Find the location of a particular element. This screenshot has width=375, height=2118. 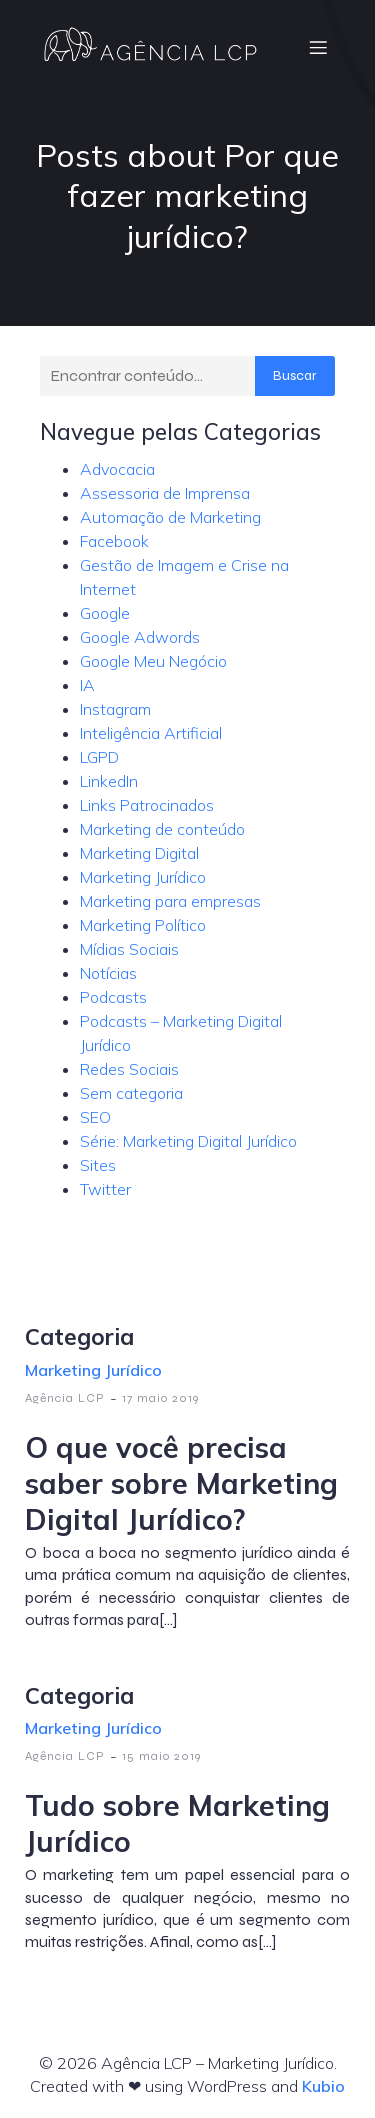

Marketing Jurídico is located at coordinates (143, 877).